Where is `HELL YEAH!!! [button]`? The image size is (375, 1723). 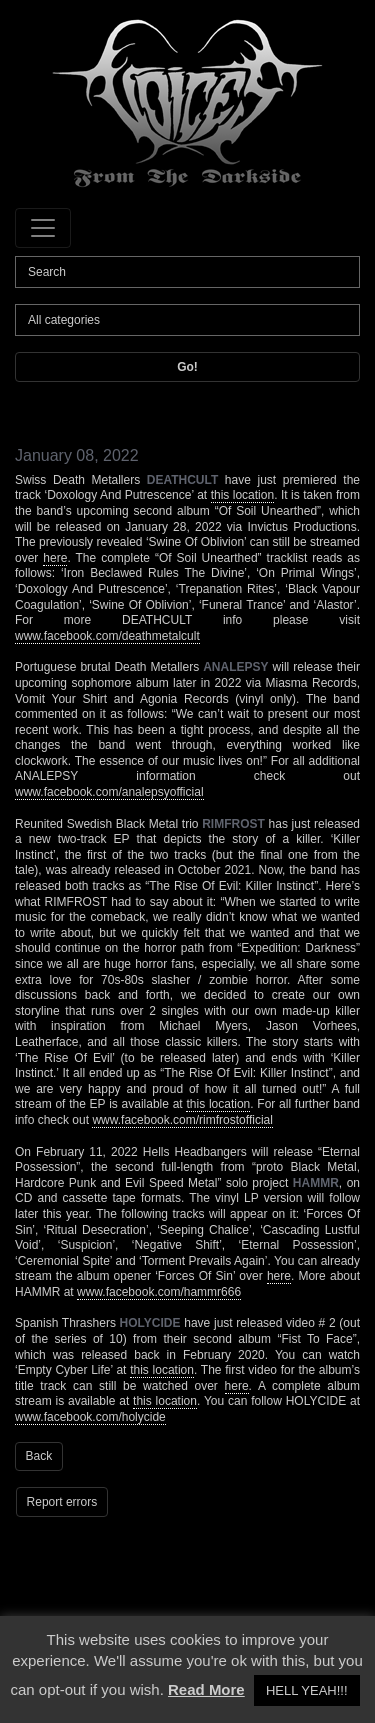 HELL YEAH!!! [button] is located at coordinates (307, 1690).